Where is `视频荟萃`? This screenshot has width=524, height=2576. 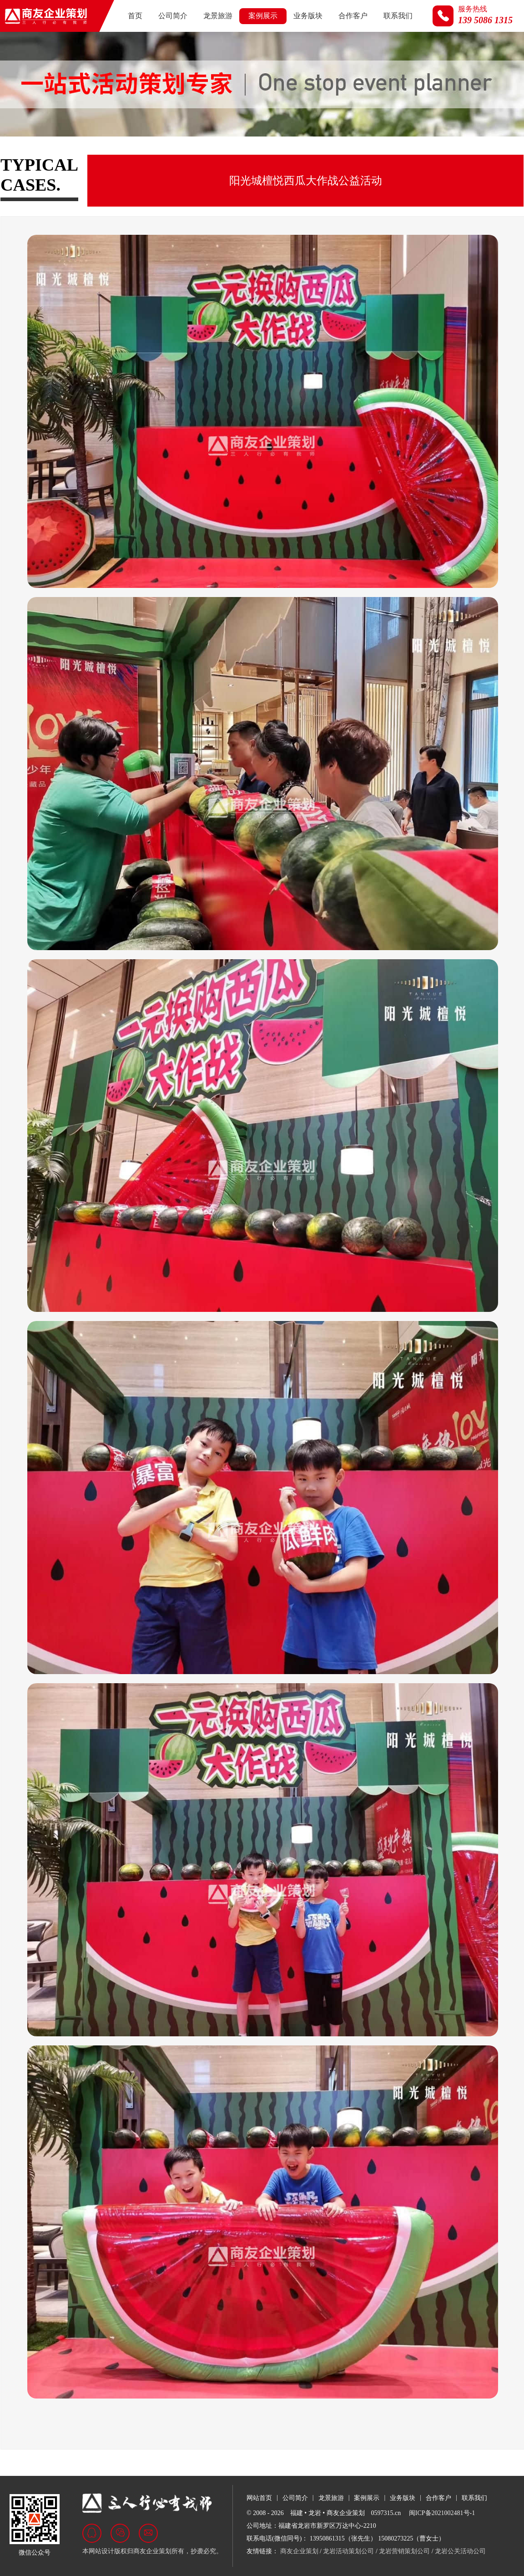 视频荟萃 is located at coordinates (375, 154).